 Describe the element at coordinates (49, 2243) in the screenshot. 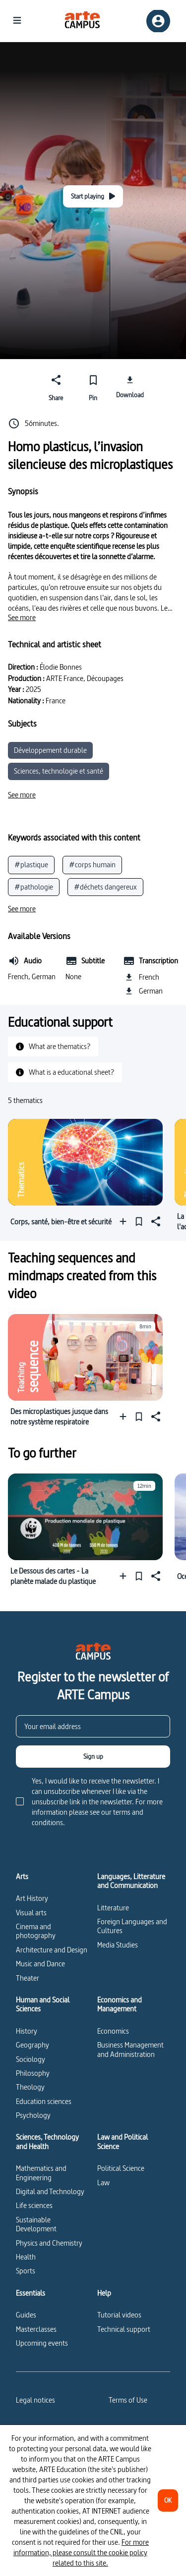

I see `Physics and Chemistry` at that location.